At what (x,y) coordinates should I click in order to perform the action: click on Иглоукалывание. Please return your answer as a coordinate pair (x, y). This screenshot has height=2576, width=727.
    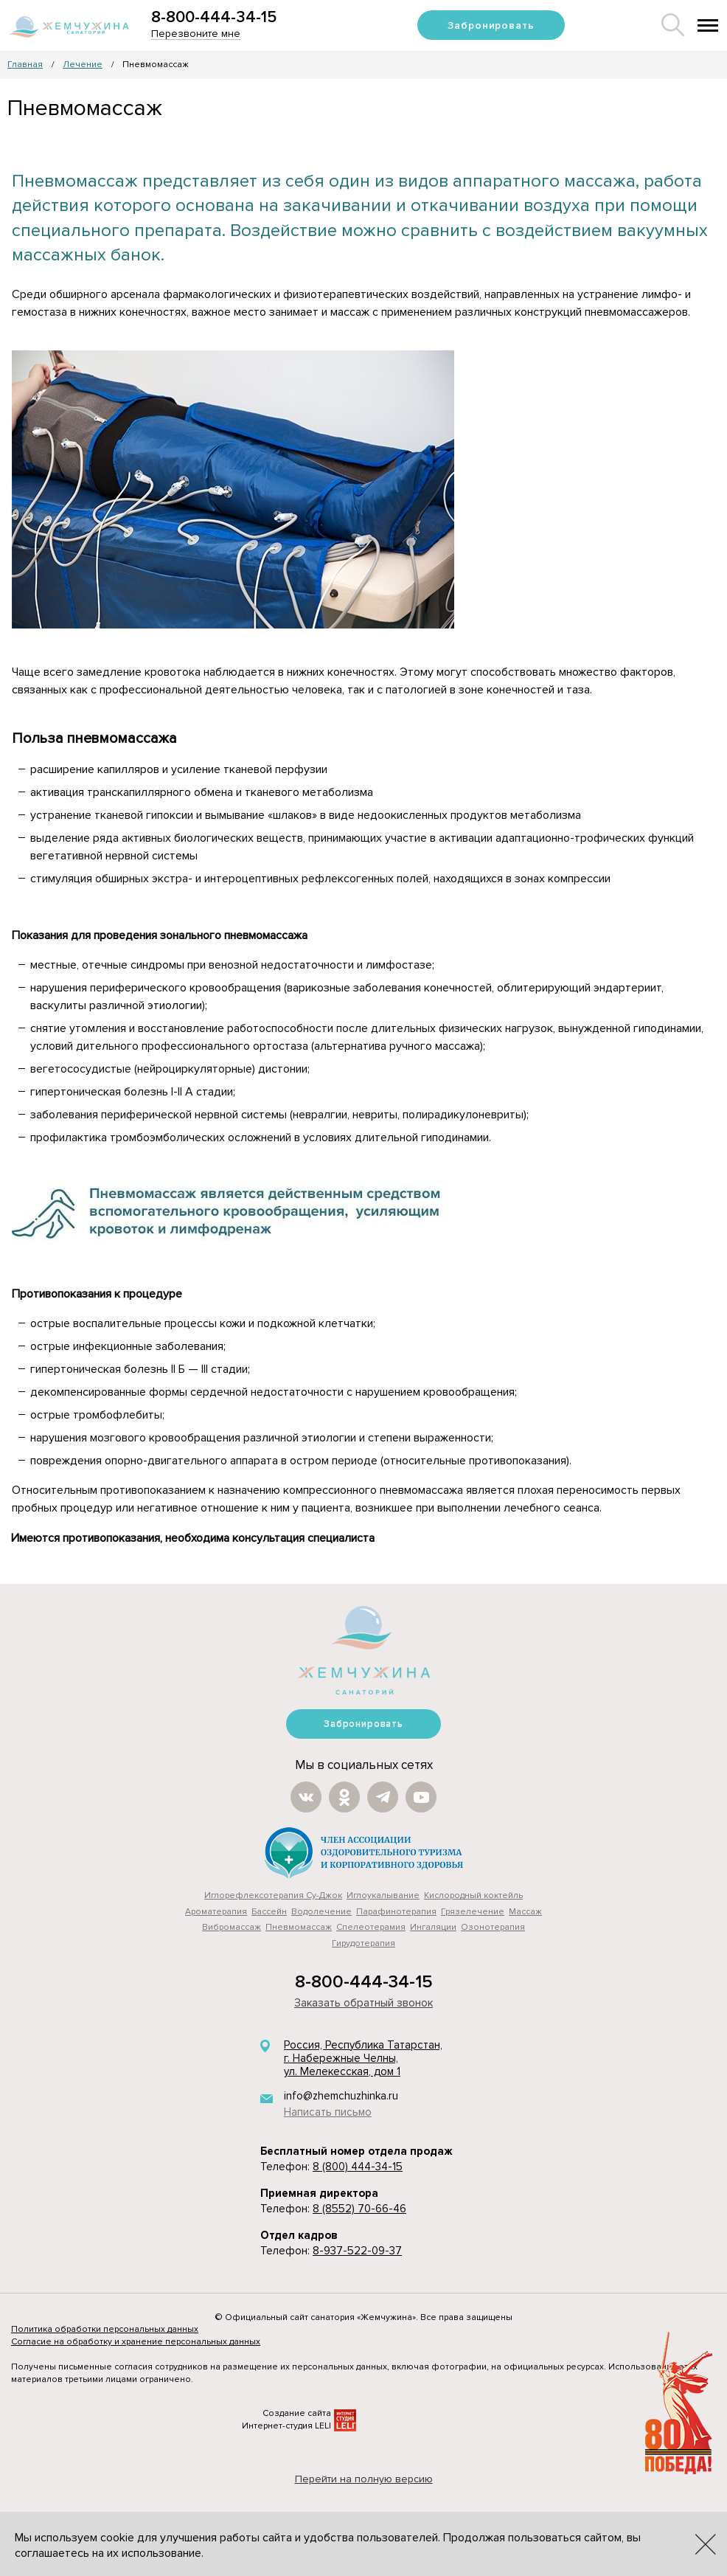
    Looking at the image, I should click on (383, 1895).